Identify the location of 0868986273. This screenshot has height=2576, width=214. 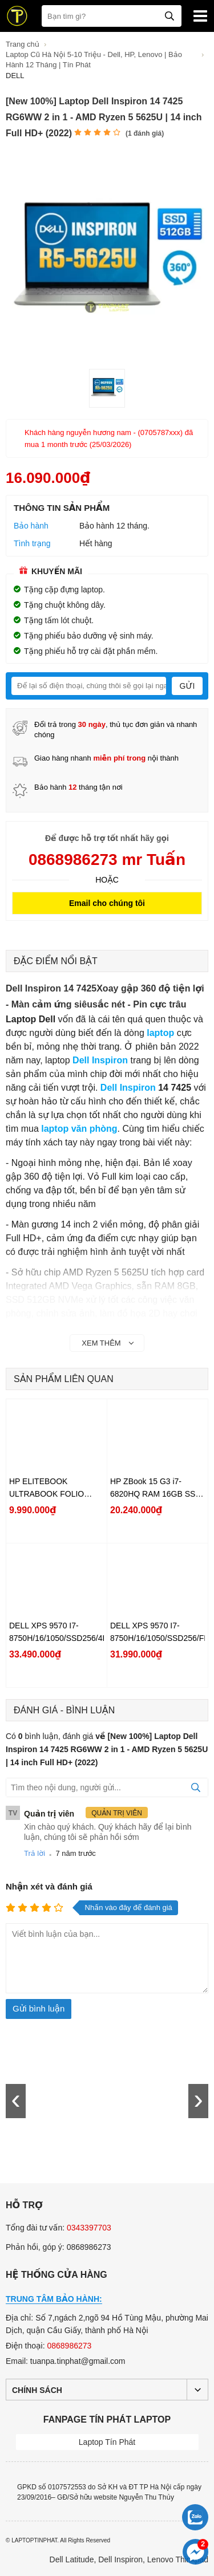
(69, 2345).